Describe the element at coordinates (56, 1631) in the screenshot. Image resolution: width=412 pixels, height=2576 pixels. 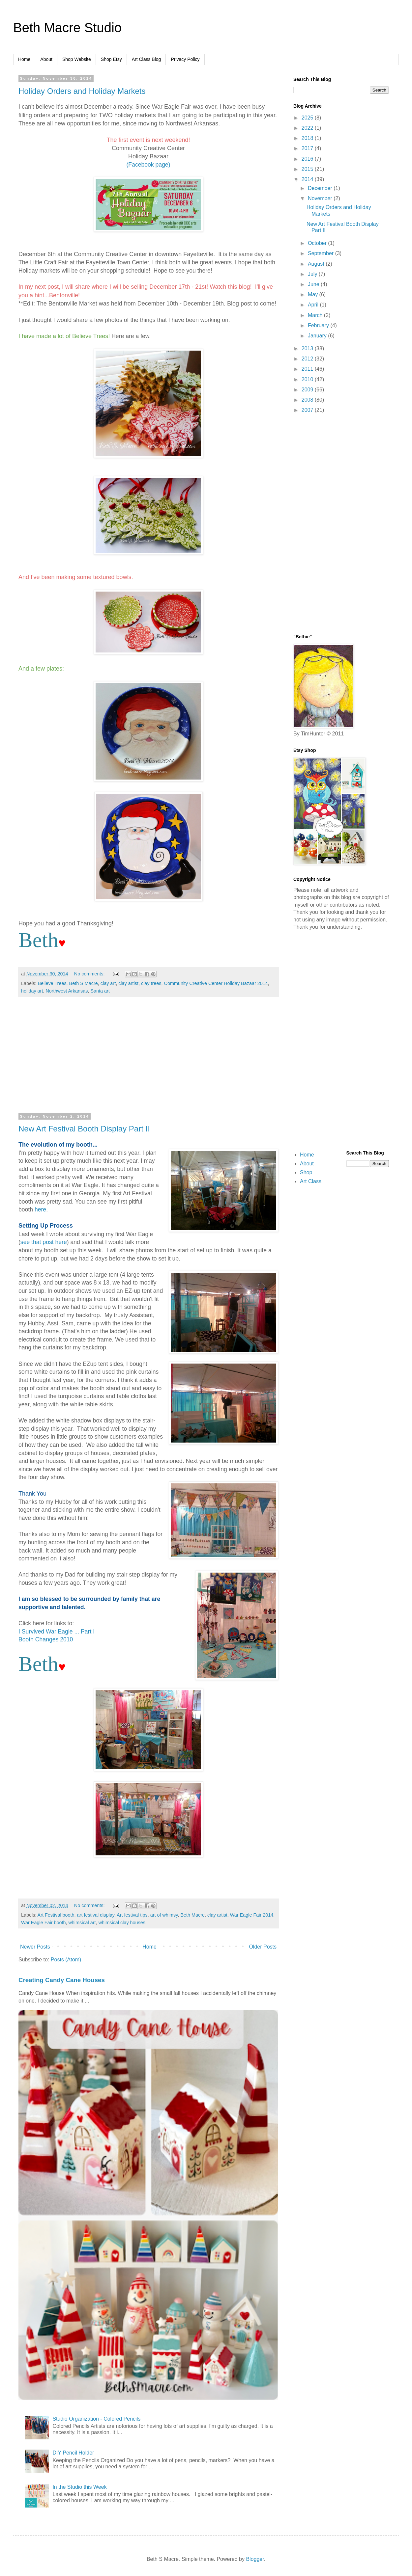
I see `I Survived War Eagle ... Part I` at that location.